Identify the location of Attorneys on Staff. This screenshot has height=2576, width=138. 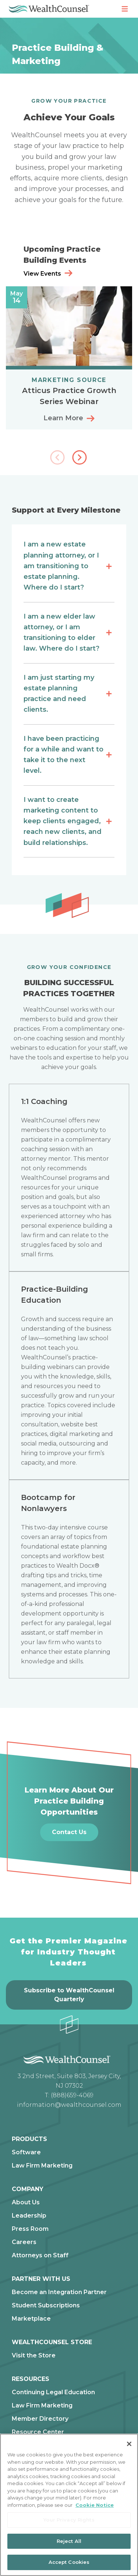
(40, 2255).